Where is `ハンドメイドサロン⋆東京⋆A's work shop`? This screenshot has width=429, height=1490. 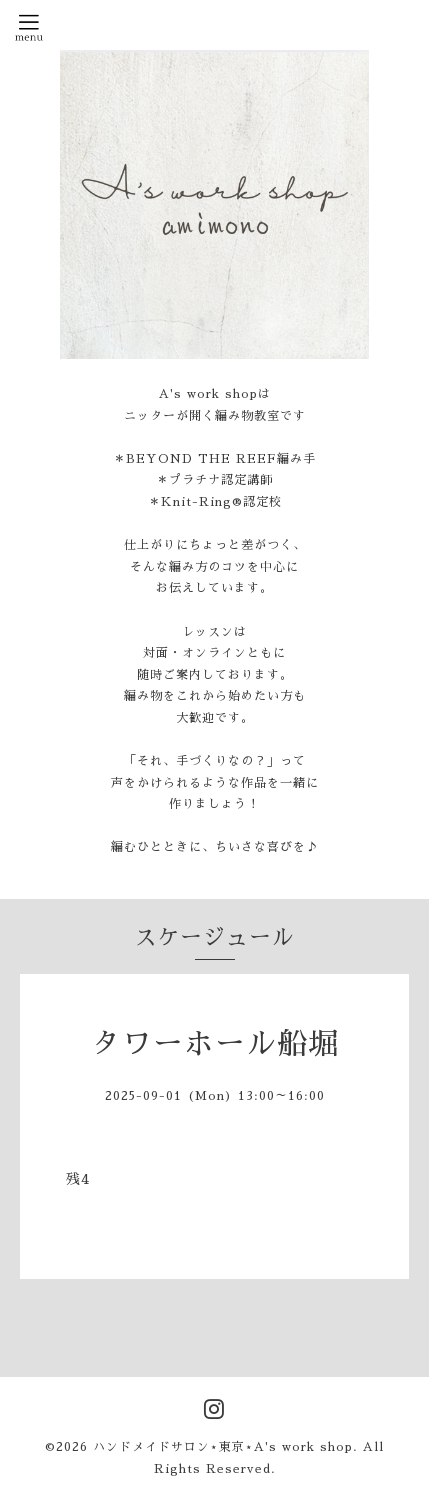
ハンドメイドサロン⋆東京⋆A's work shop is located at coordinates (223, 1447).